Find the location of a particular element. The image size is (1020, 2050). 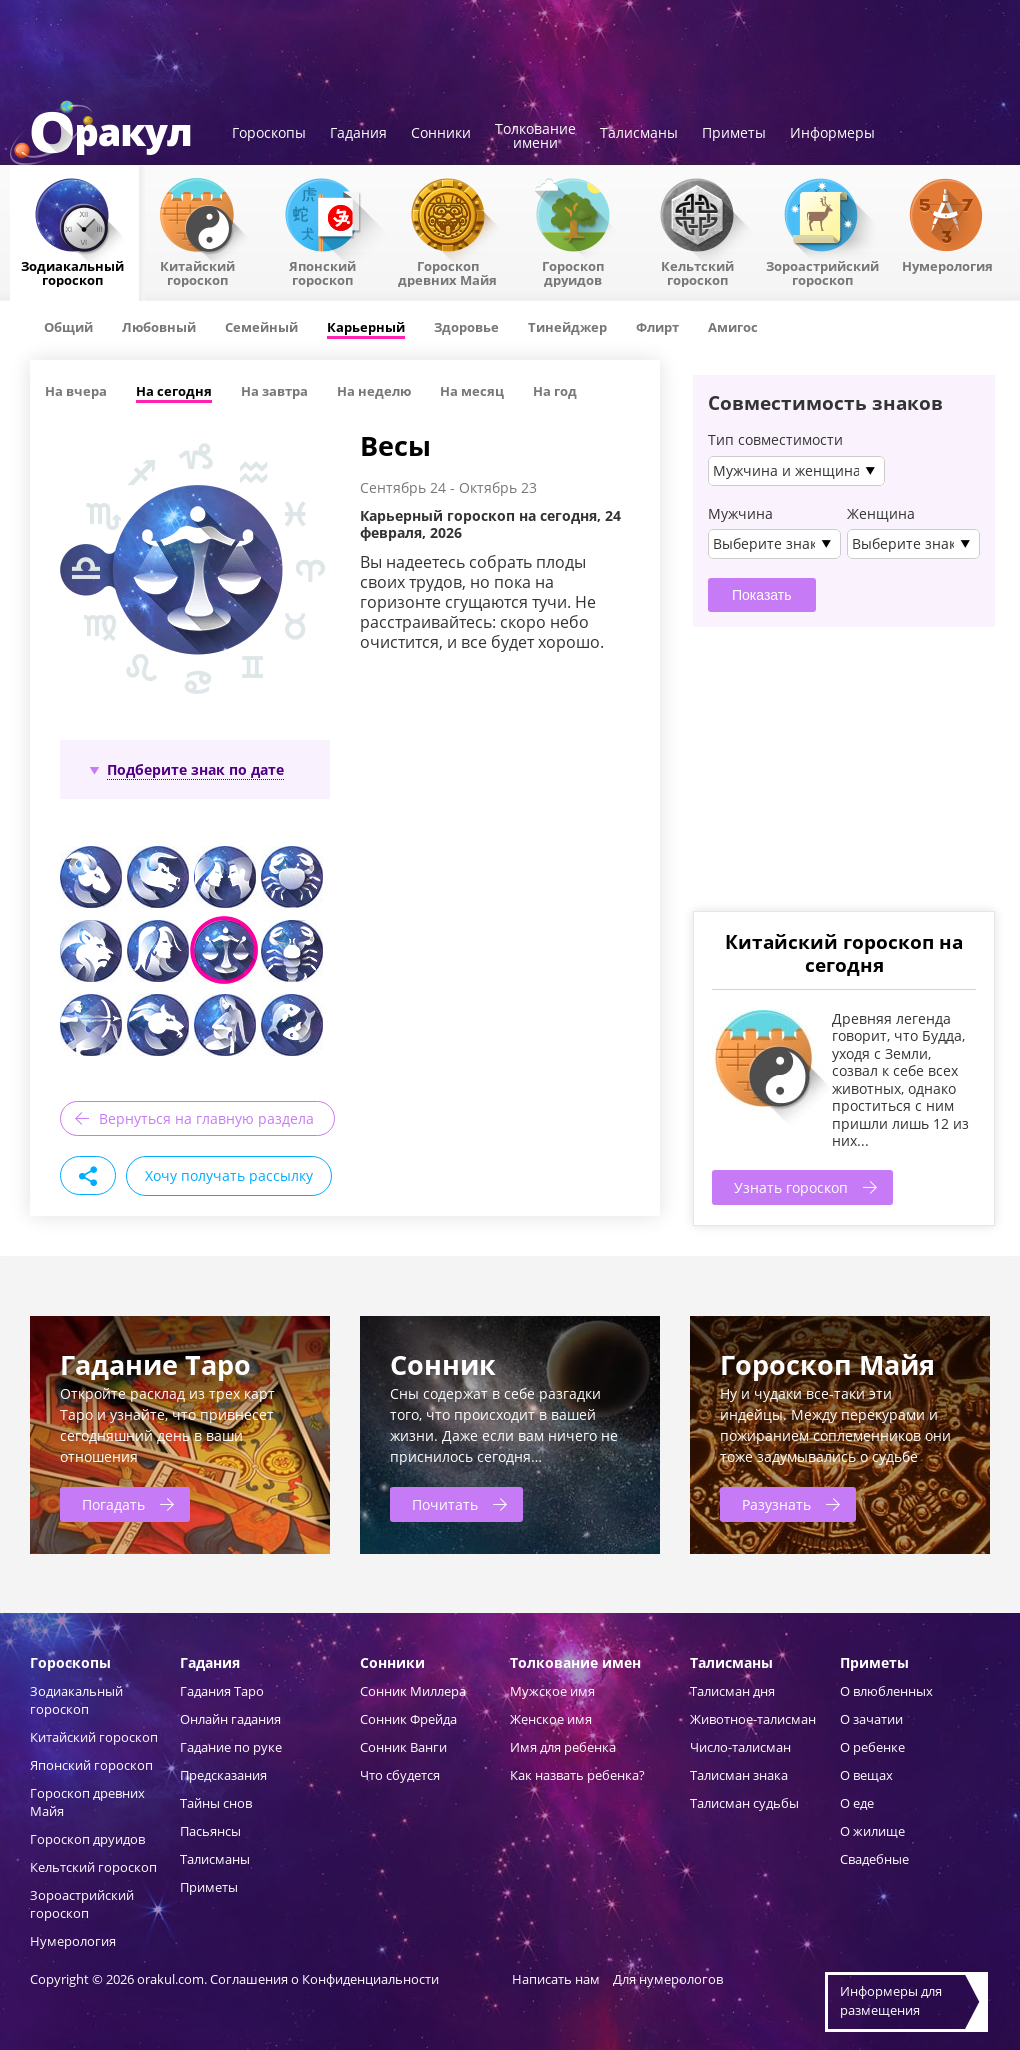

О жилище is located at coordinates (872, 1831).